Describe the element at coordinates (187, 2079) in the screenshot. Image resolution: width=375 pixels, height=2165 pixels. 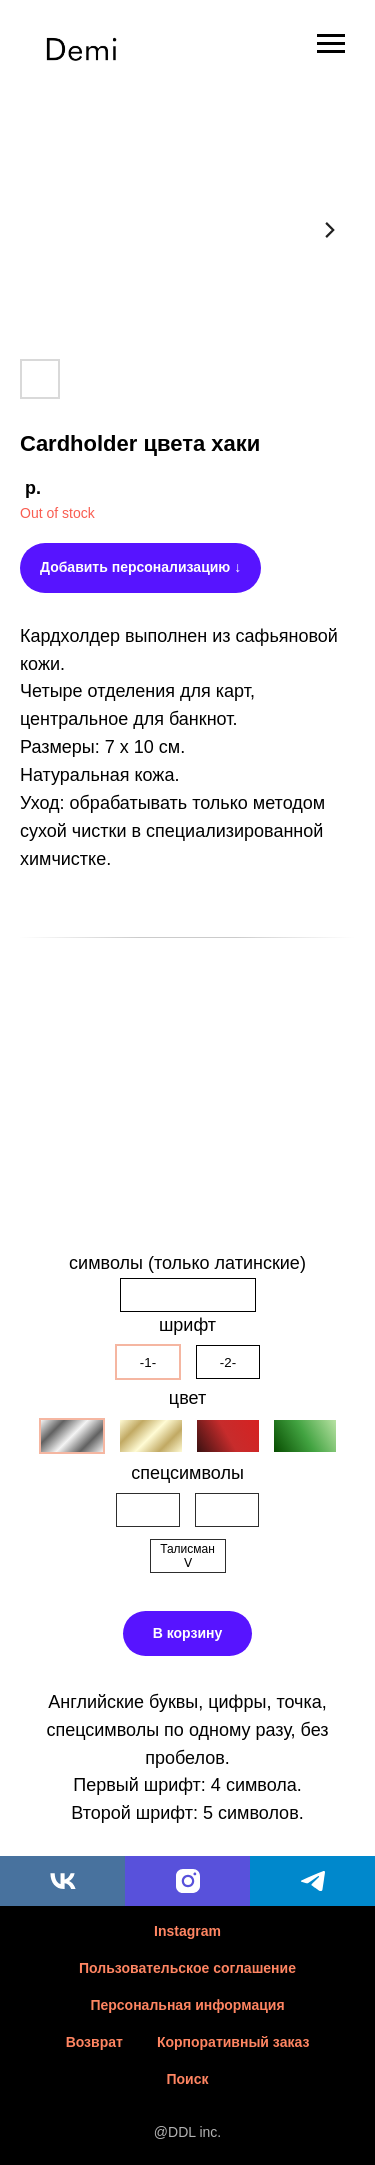
I see `Поиск` at that location.